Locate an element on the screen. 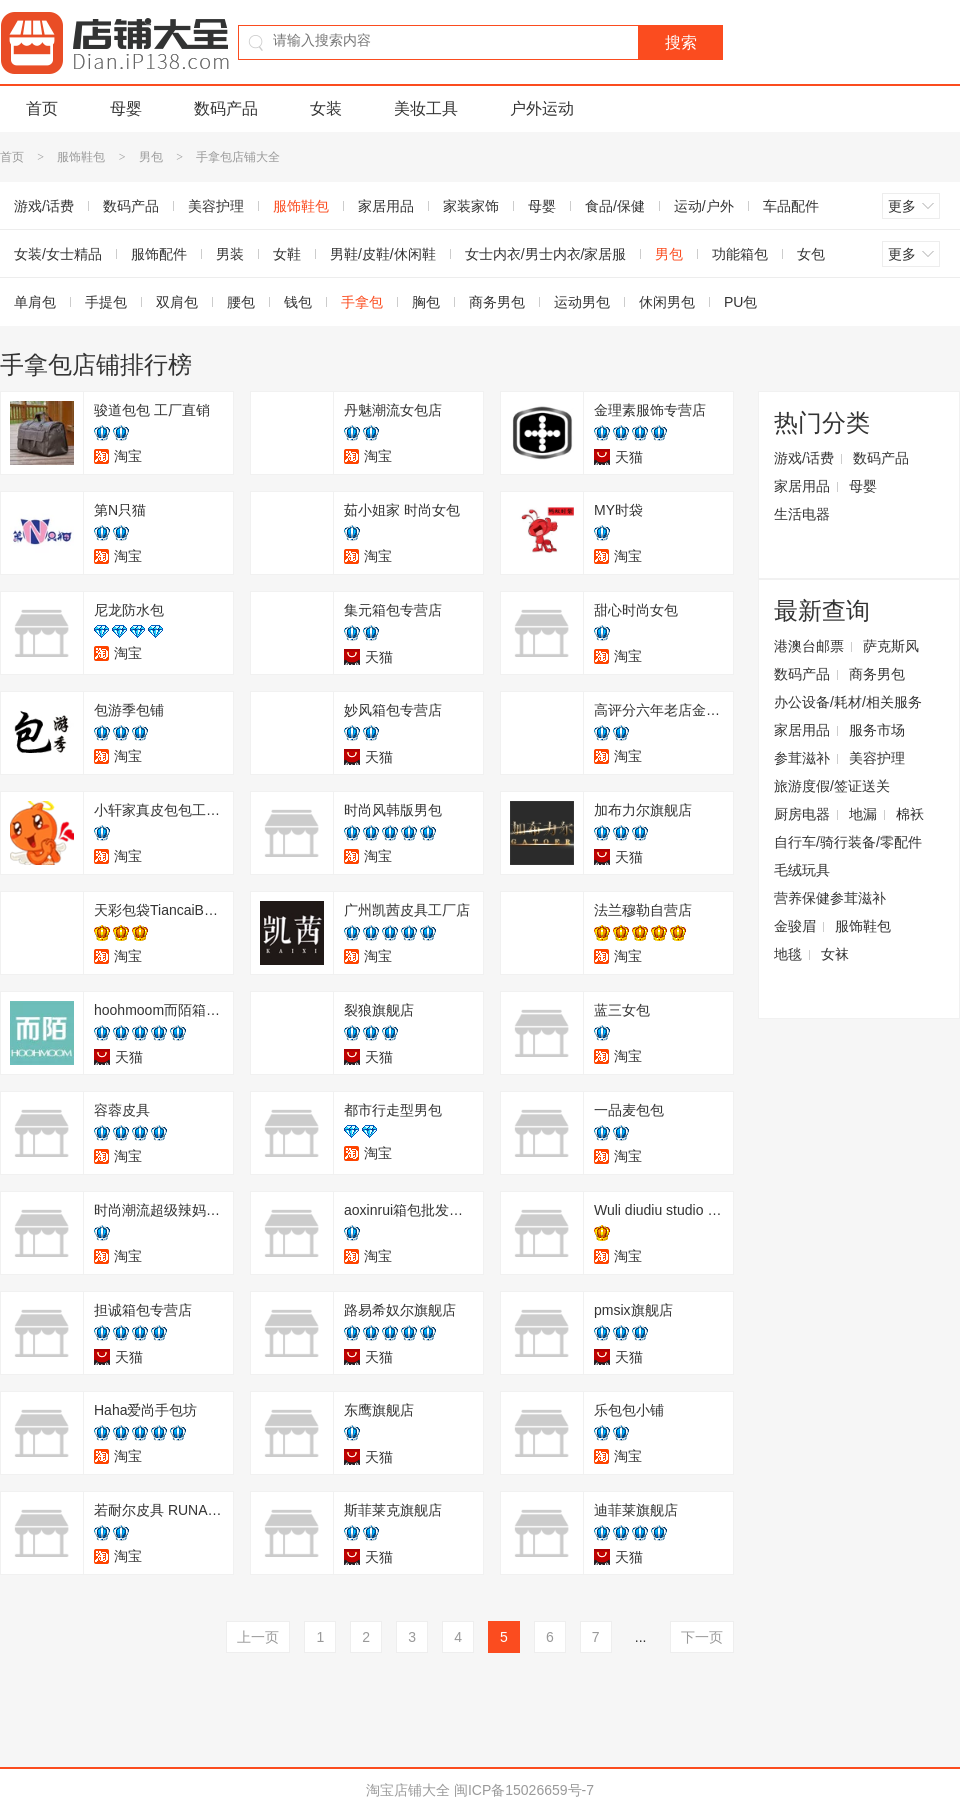  家居用品 is located at coordinates (386, 206).